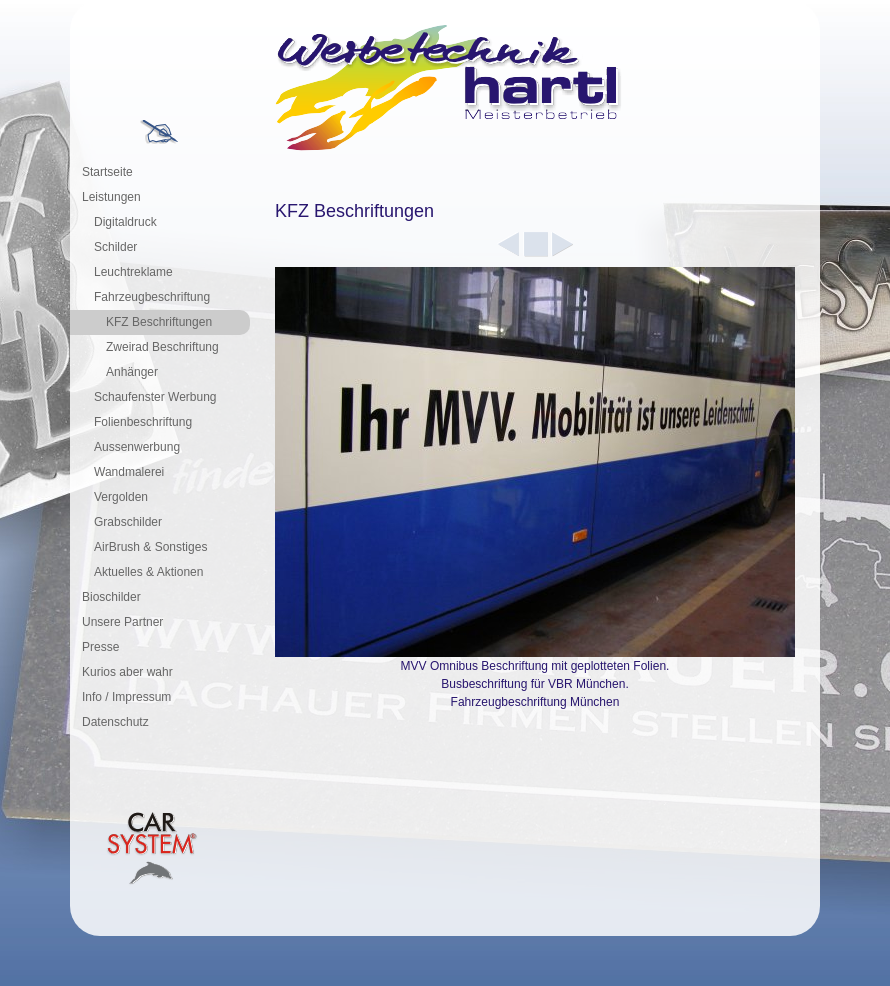 This screenshot has width=890, height=986. What do you see at coordinates (133, 272) in the screenshot?
I see `Leuchtreklame` at bounding box center [133, 272].